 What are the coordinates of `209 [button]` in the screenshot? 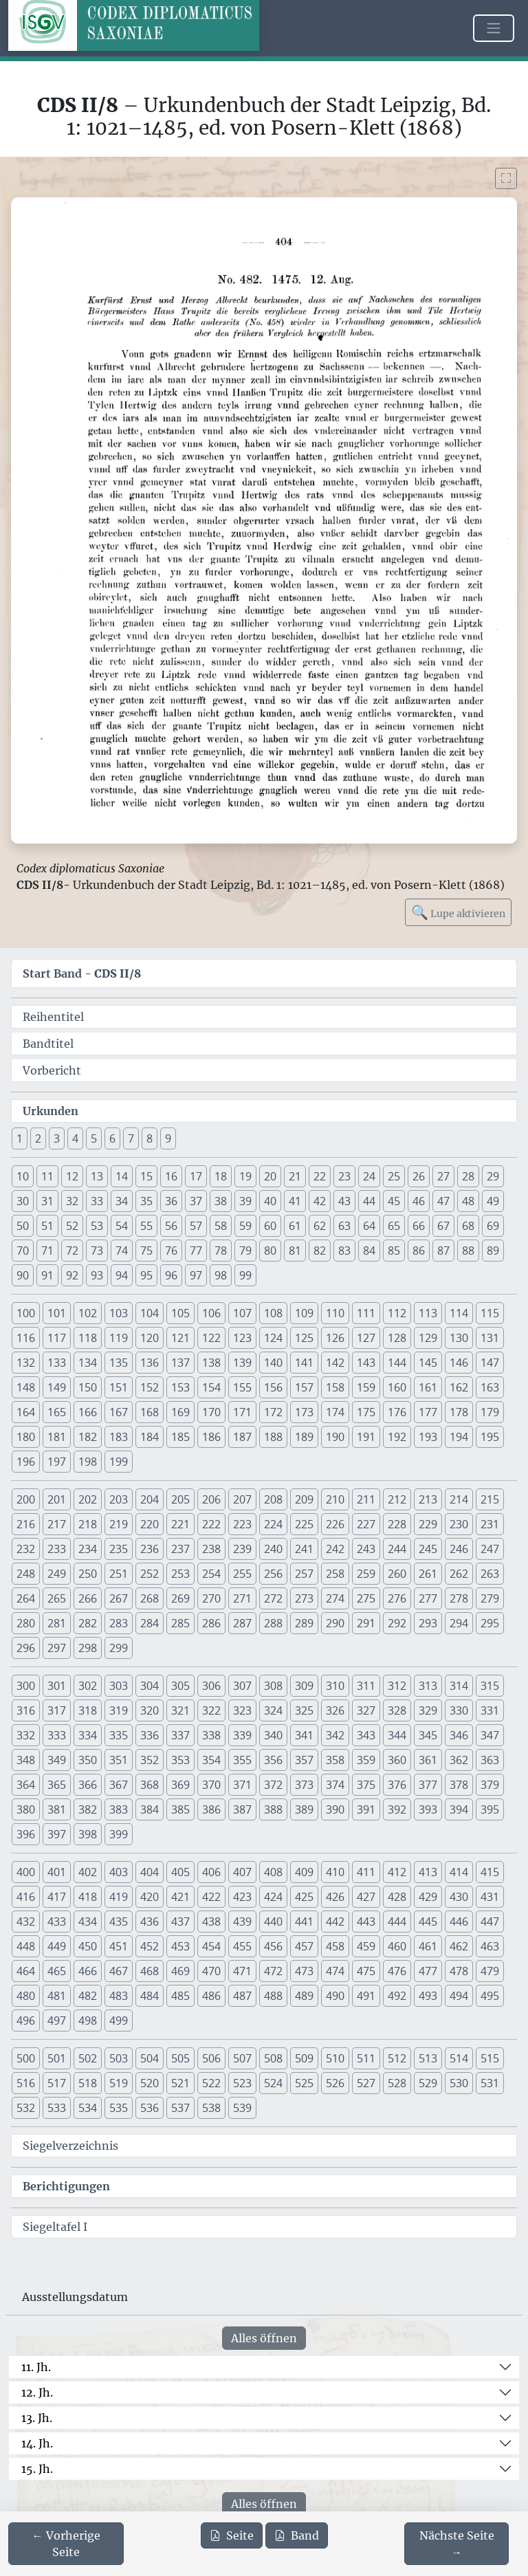 It's located at (304, 1499).